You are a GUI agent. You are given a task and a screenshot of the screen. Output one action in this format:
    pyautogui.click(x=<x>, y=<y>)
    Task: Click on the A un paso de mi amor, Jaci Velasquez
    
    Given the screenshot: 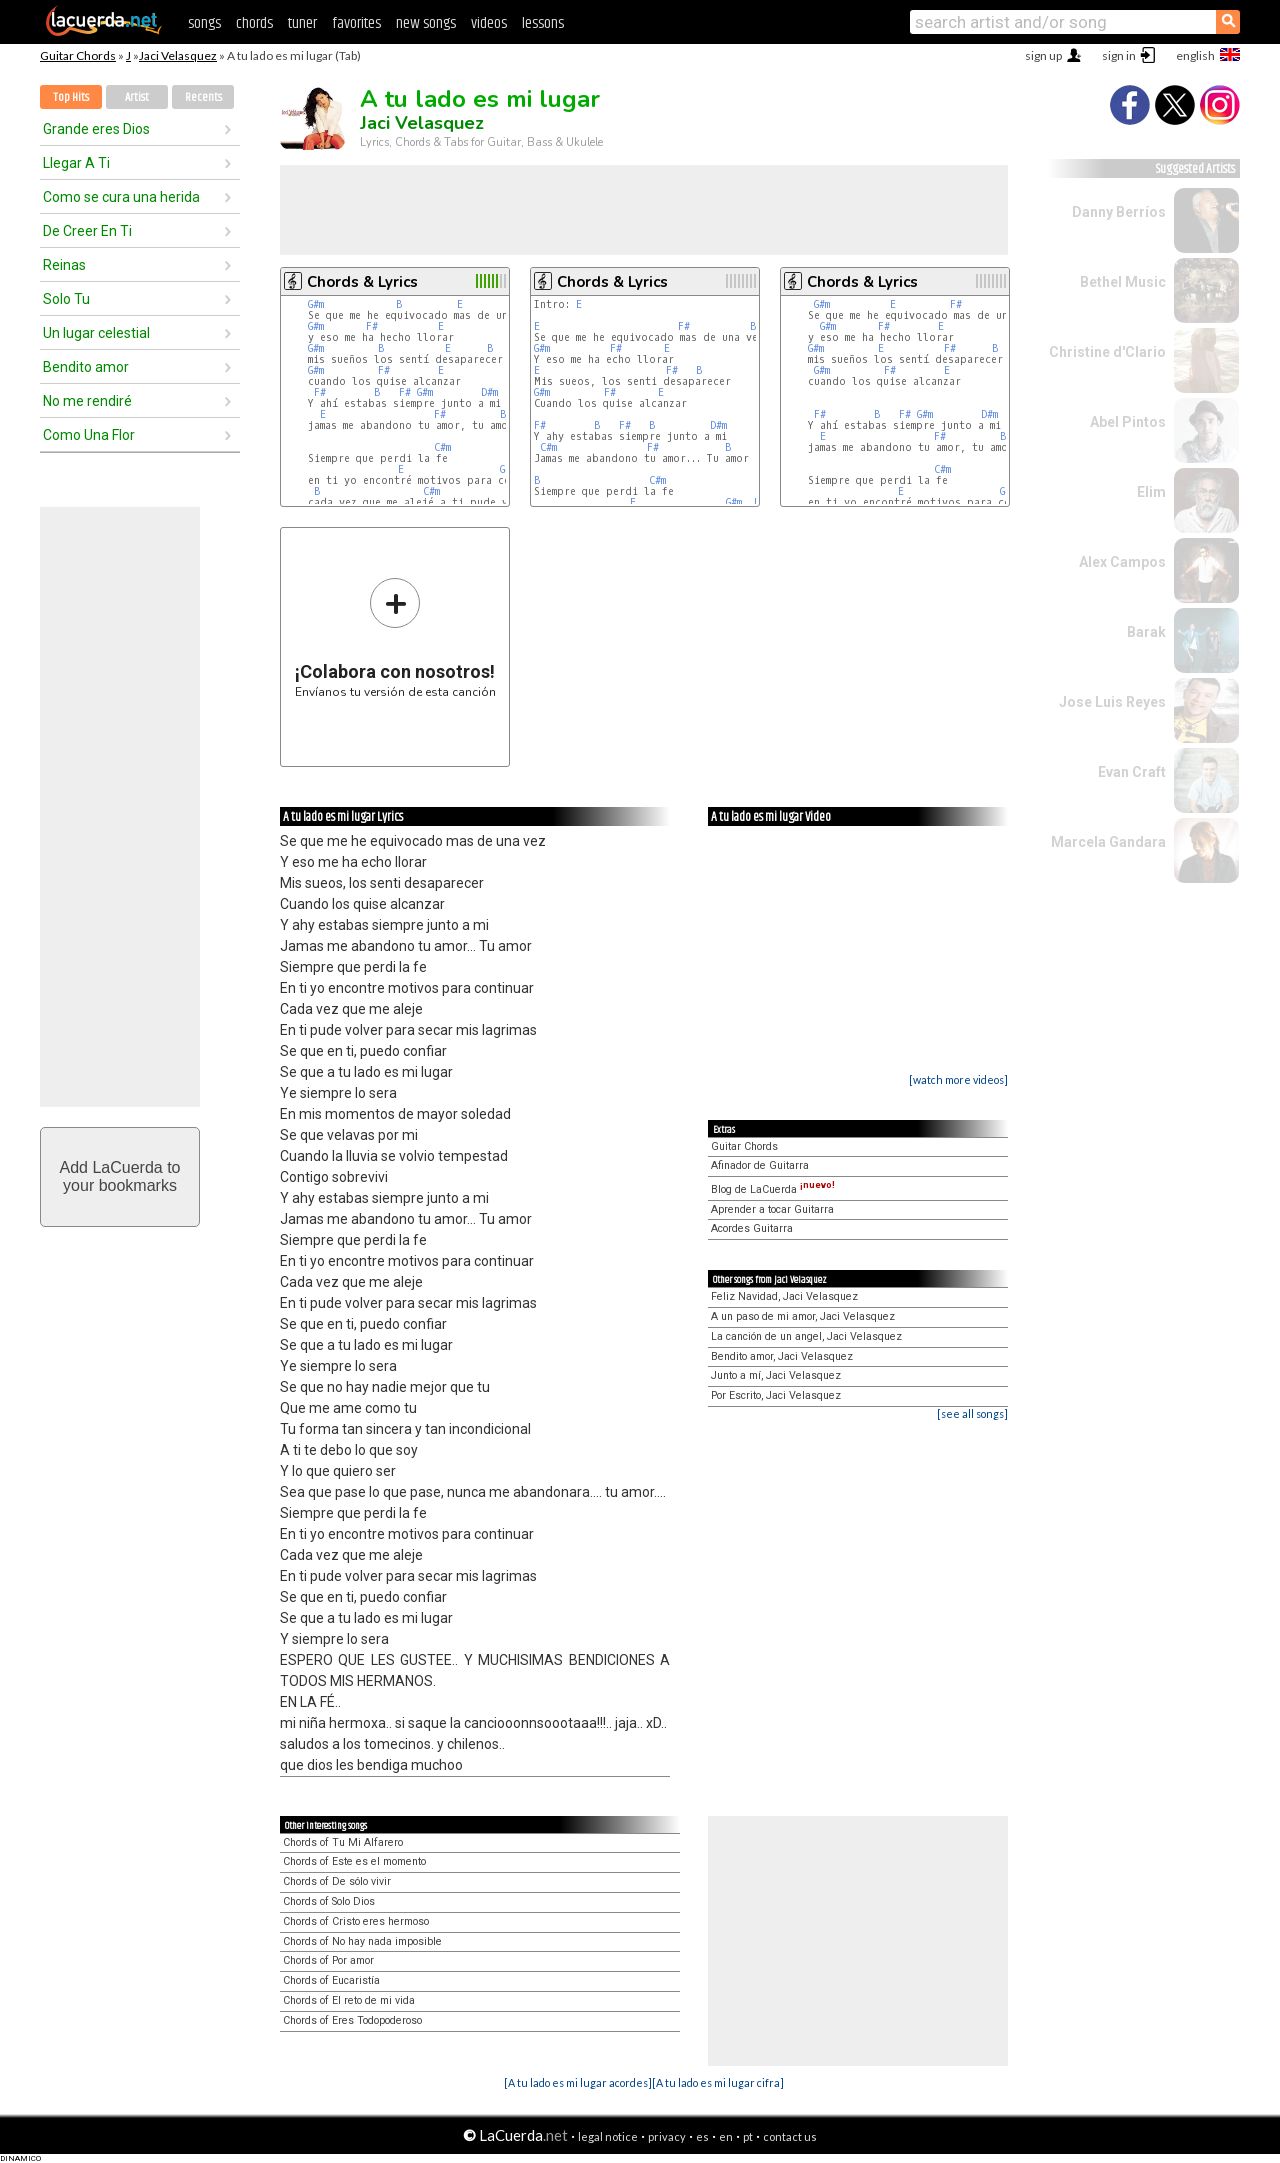 What is the action you would take?
    pyautogui.click(x=803, y=1316)
    